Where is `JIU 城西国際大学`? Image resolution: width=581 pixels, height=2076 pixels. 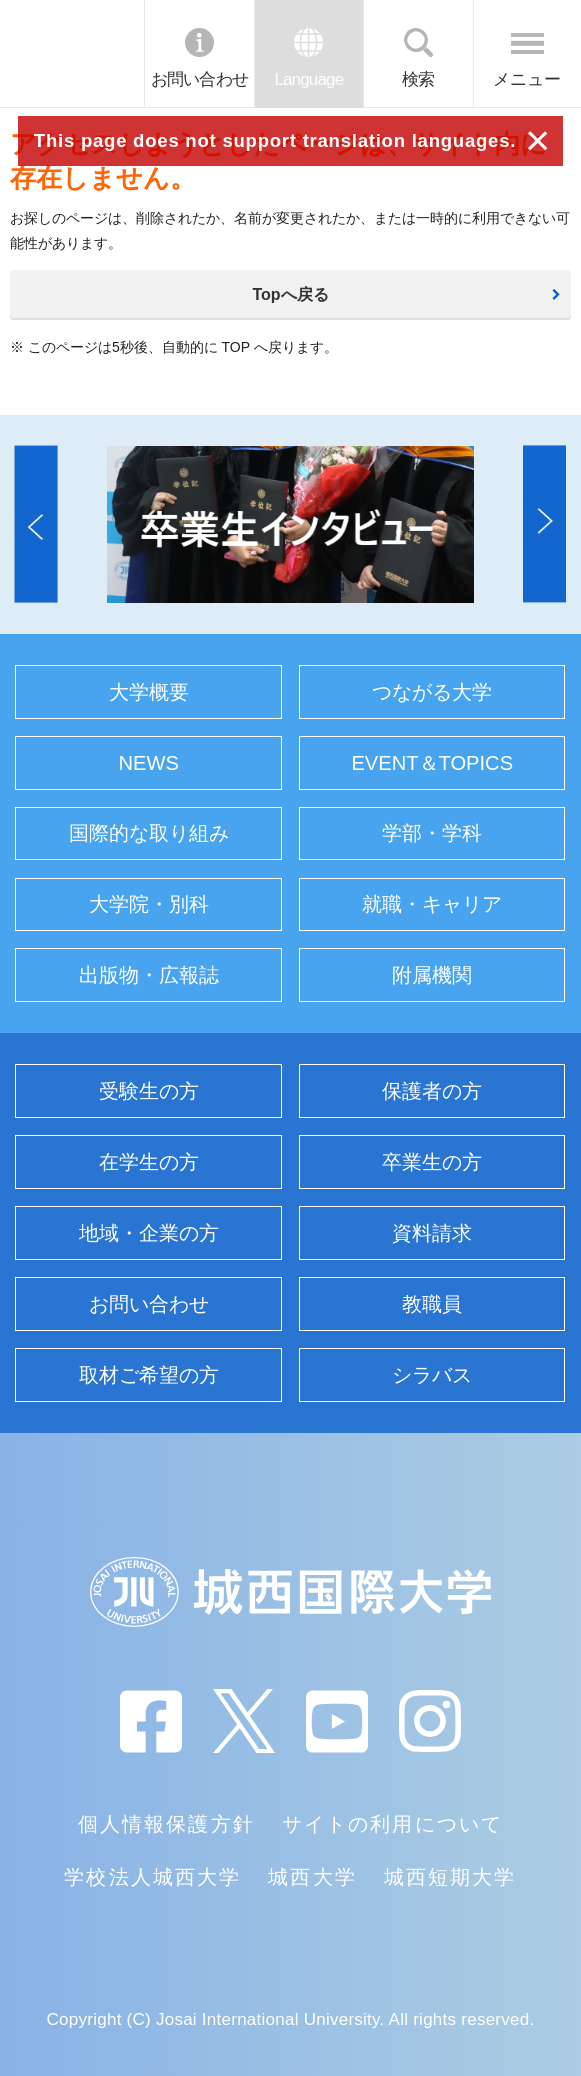 JIU 城西国際大学 is located at coordinates (71, 53).